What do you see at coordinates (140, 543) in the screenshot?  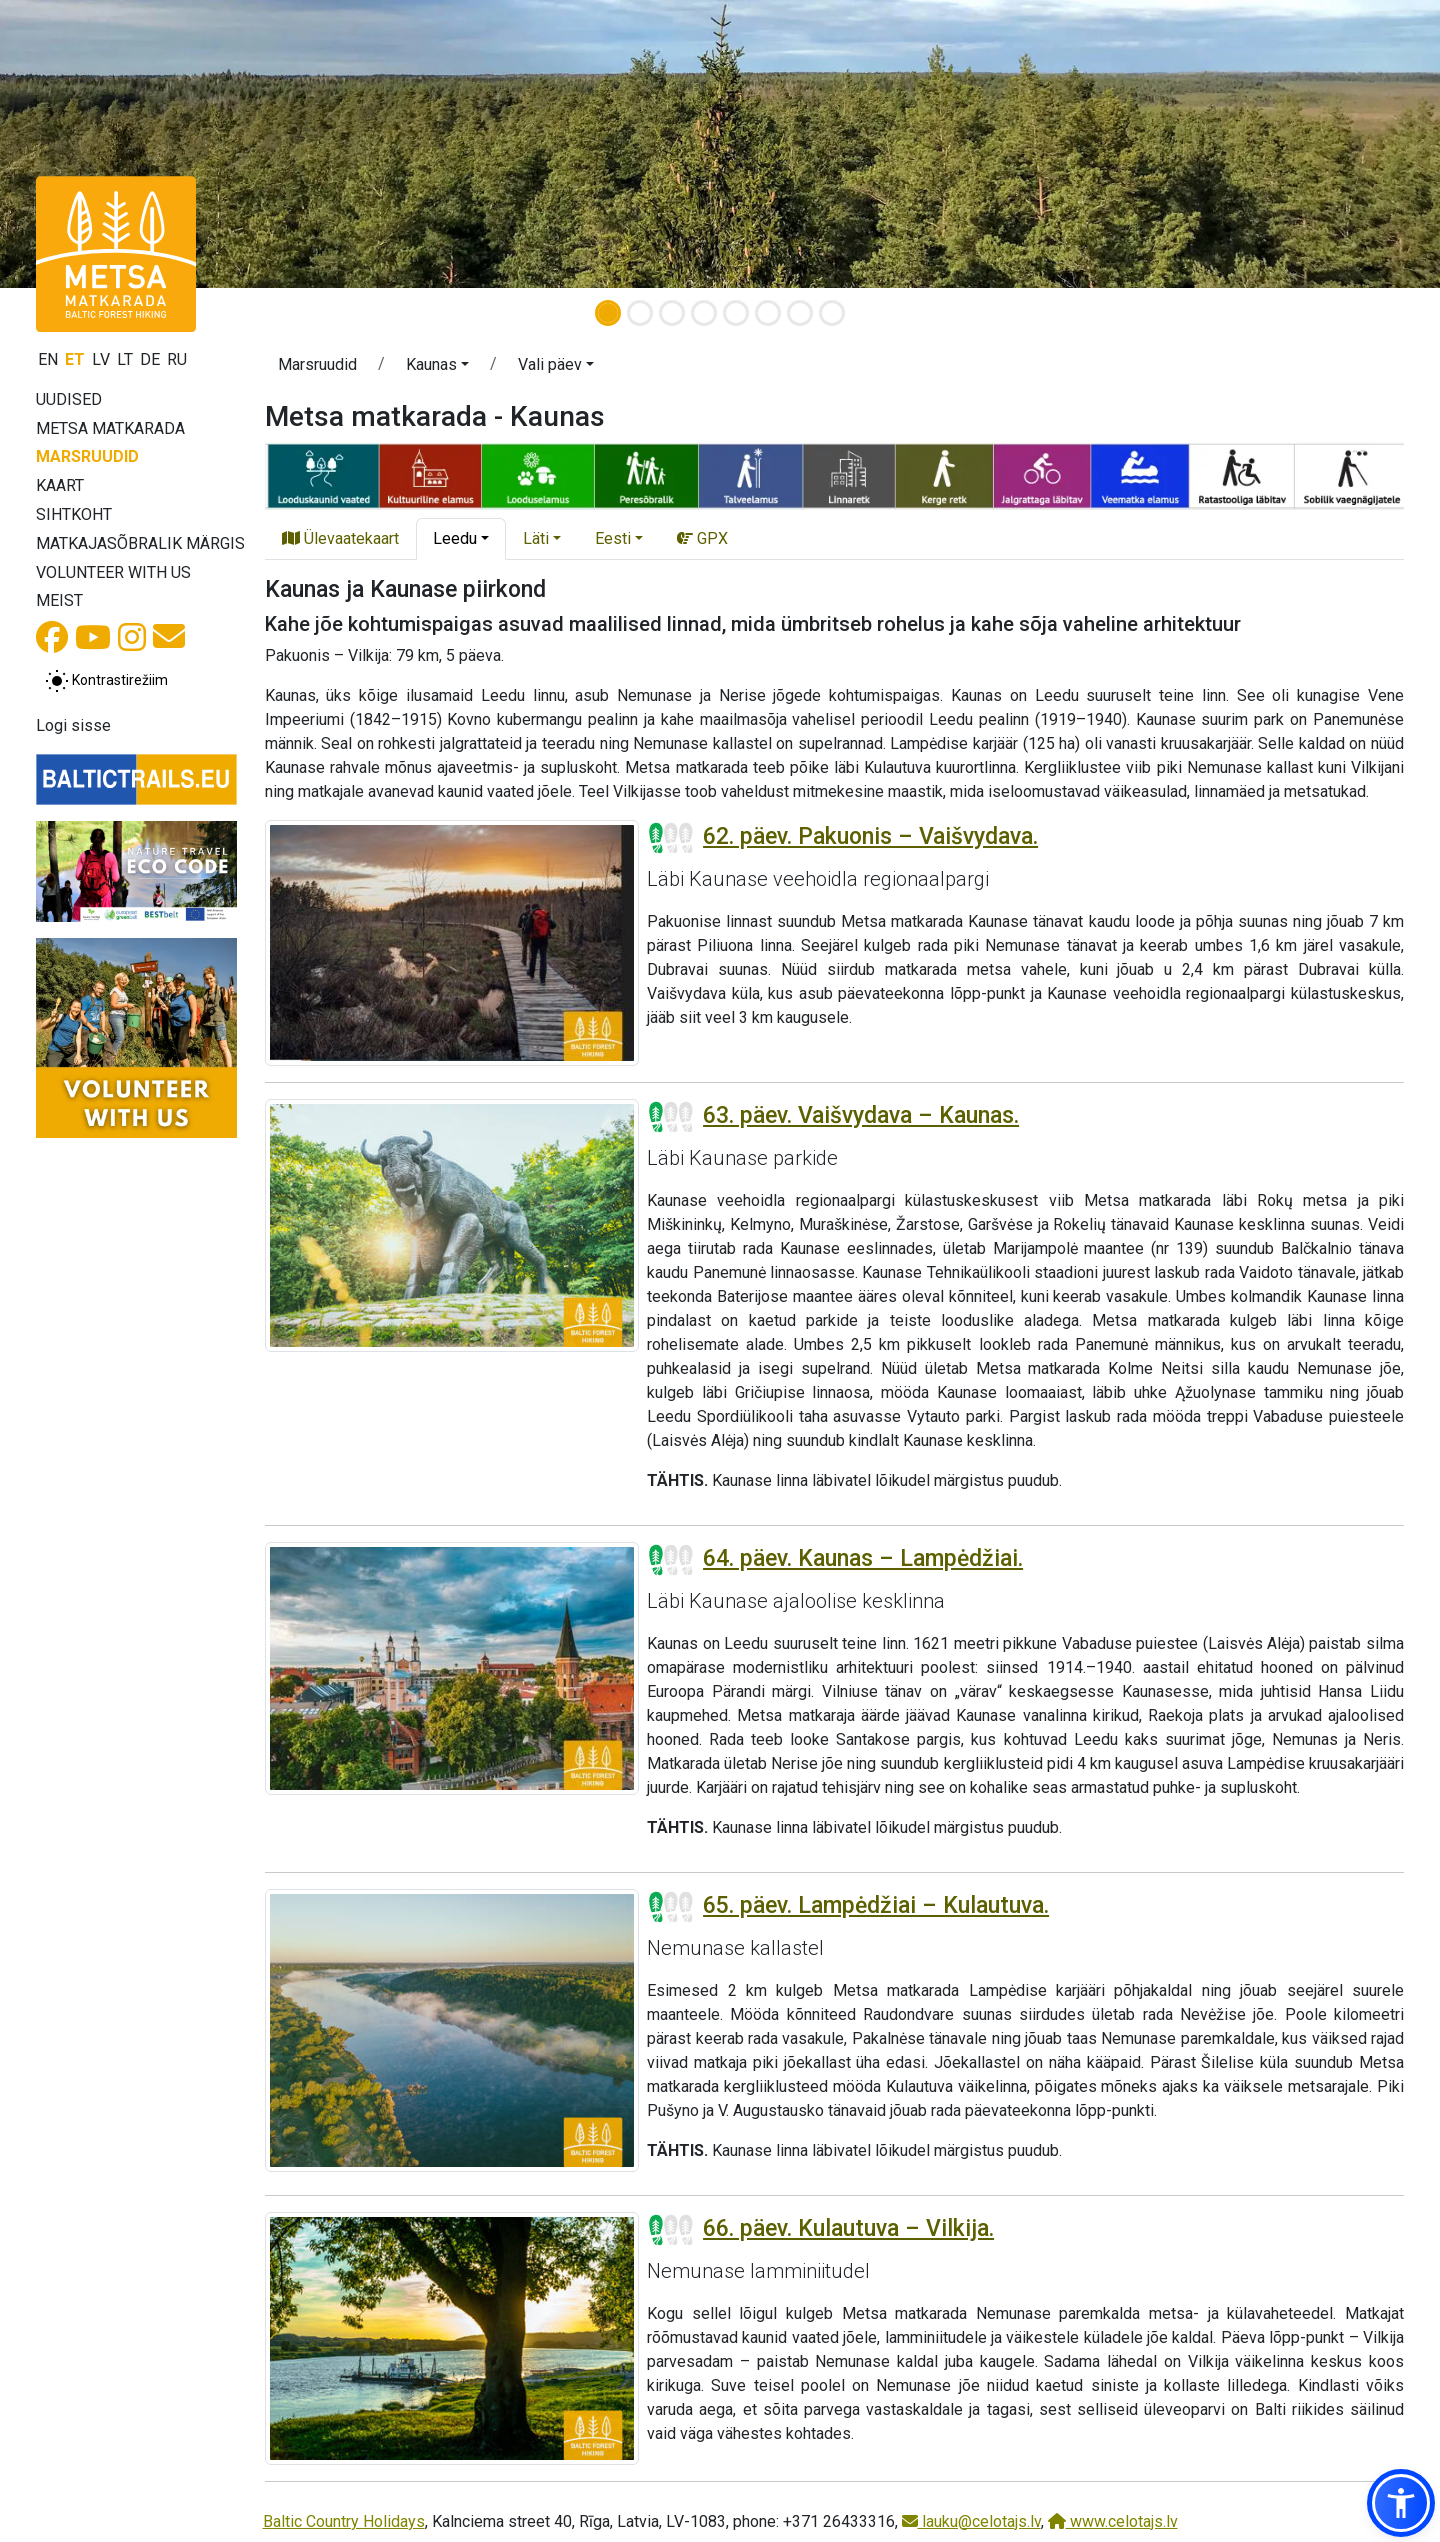 I see `Matkajasõbralik märgis` at bounding box center [140, 543].